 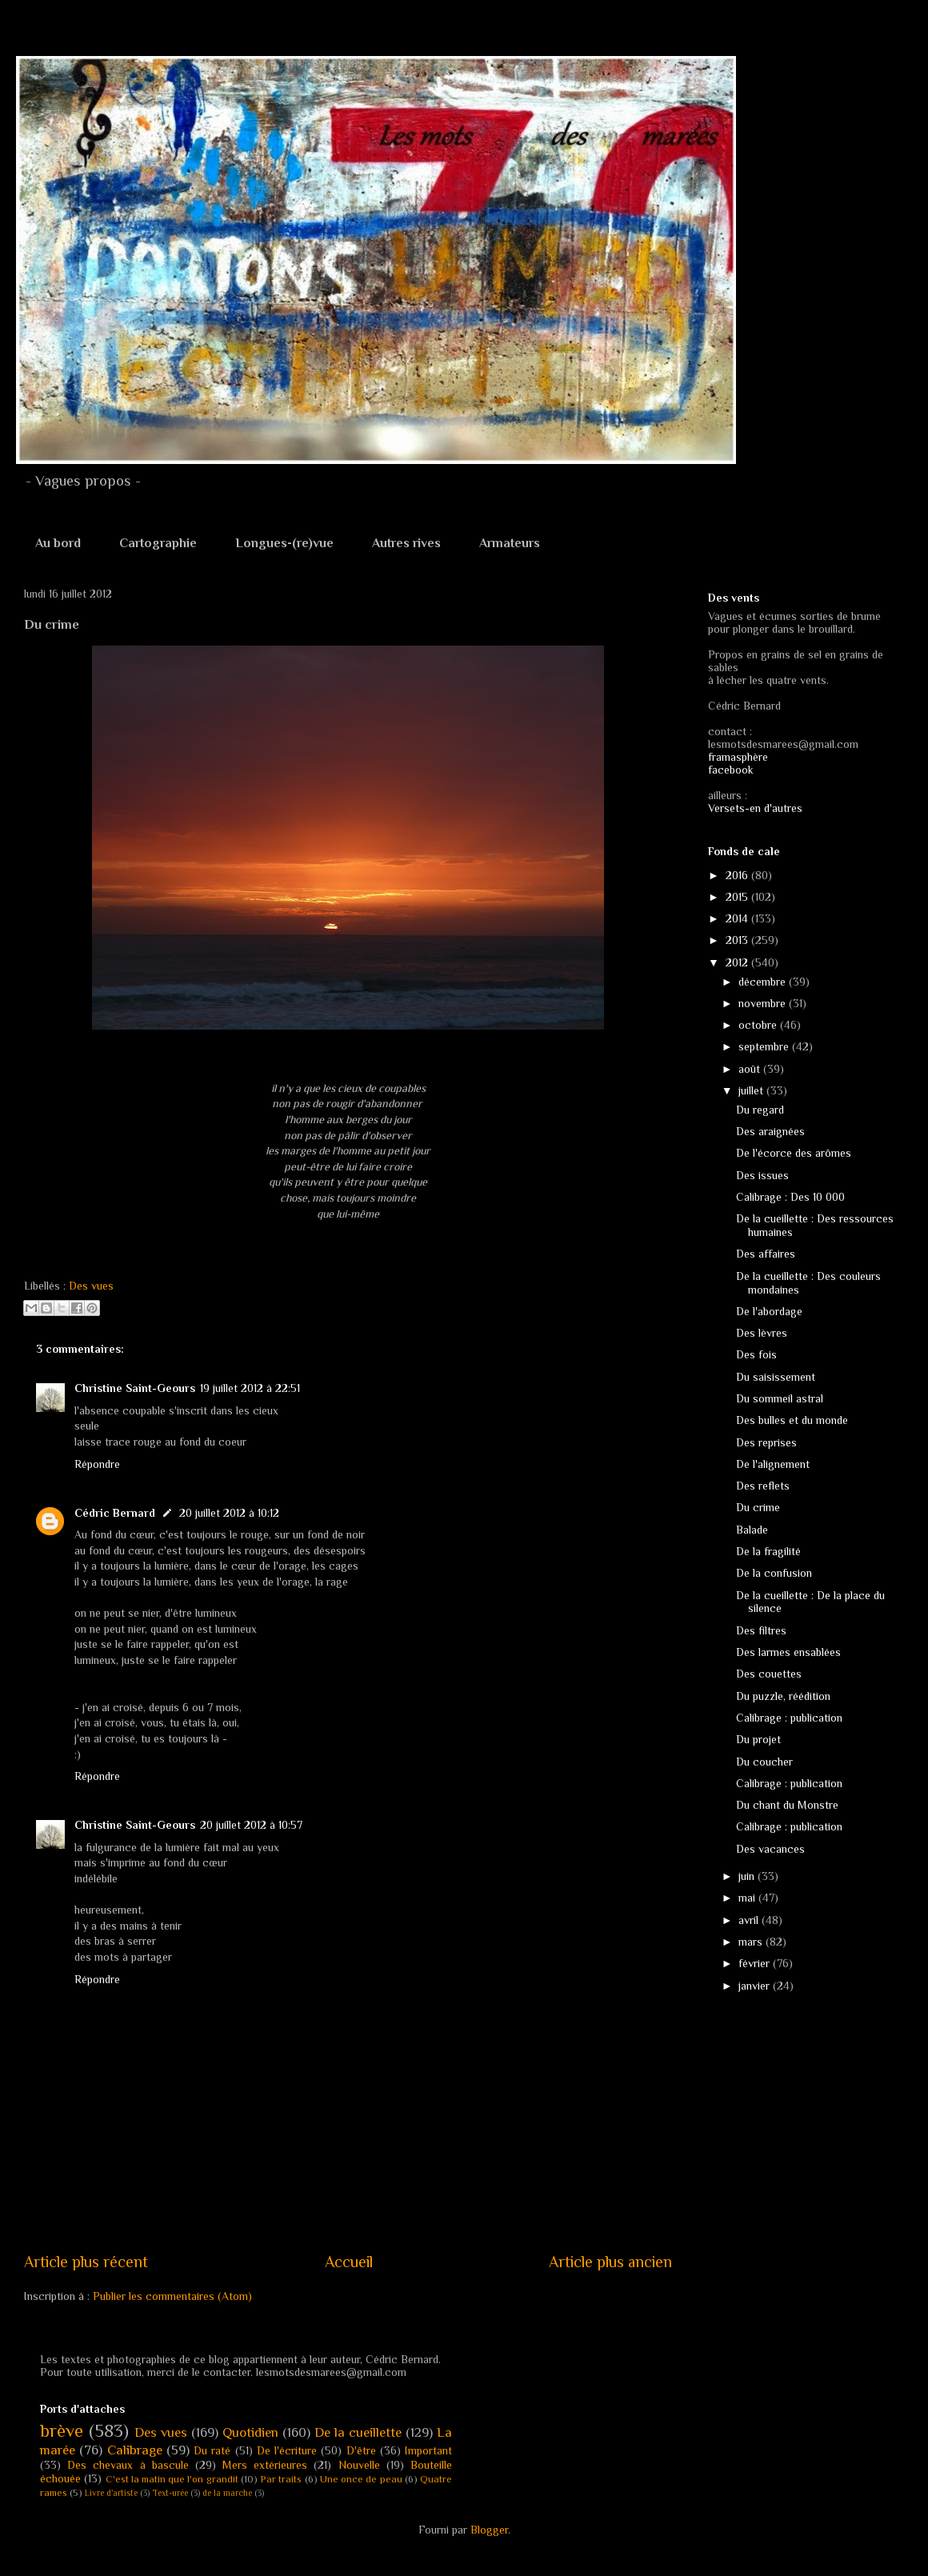 I want to click on Des issues, so click(x=762, y=1175).